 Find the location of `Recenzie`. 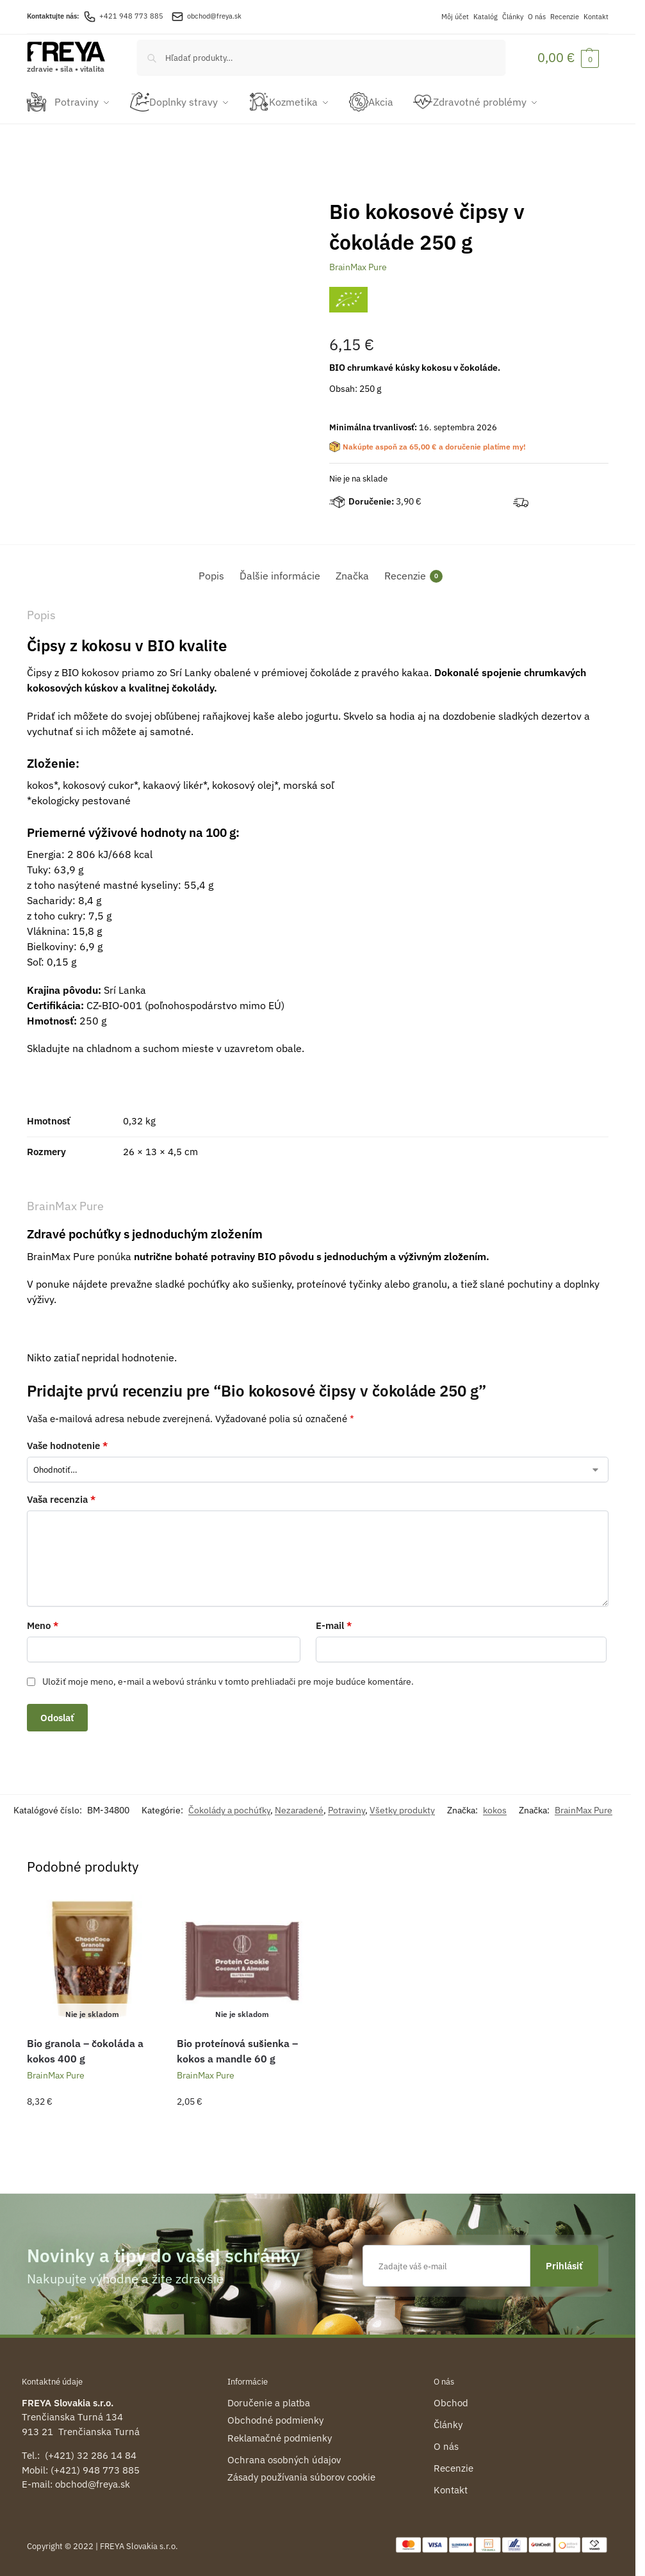

Recenzie is located at coordinates (564, 16).